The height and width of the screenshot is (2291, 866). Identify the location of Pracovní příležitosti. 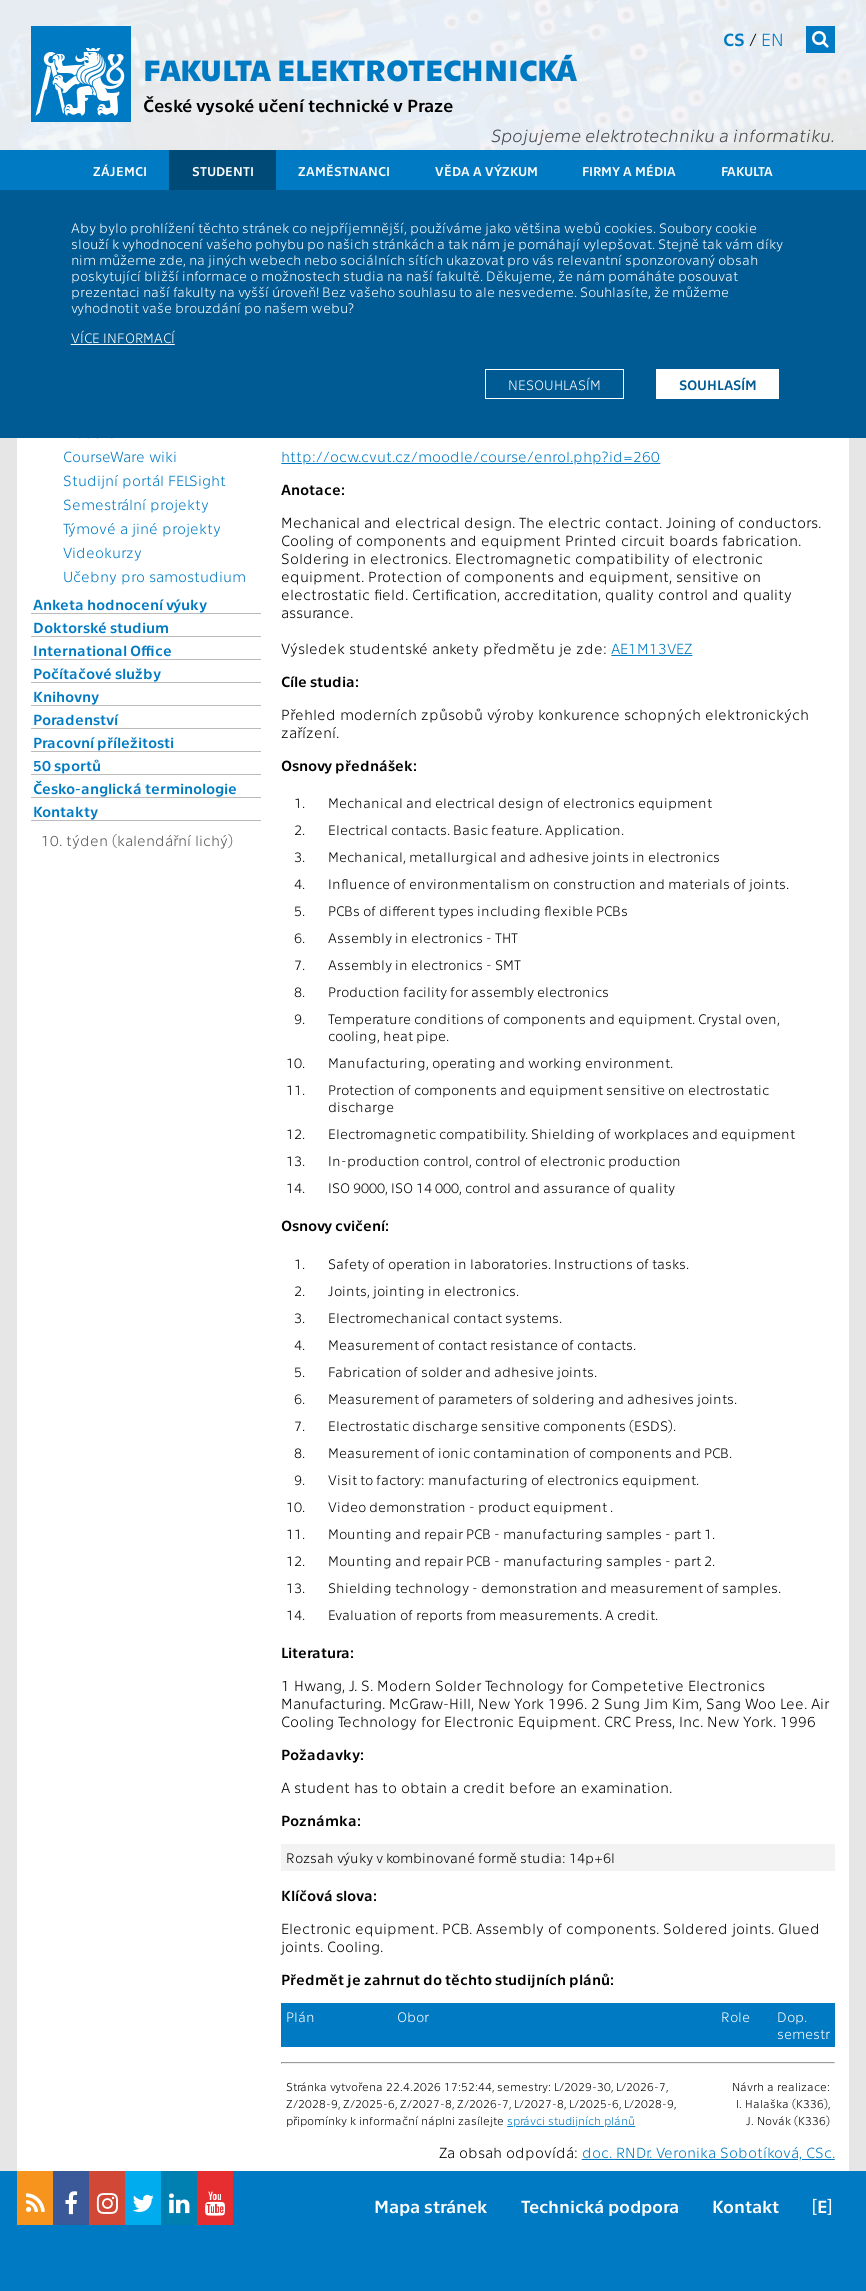
(103, 742).